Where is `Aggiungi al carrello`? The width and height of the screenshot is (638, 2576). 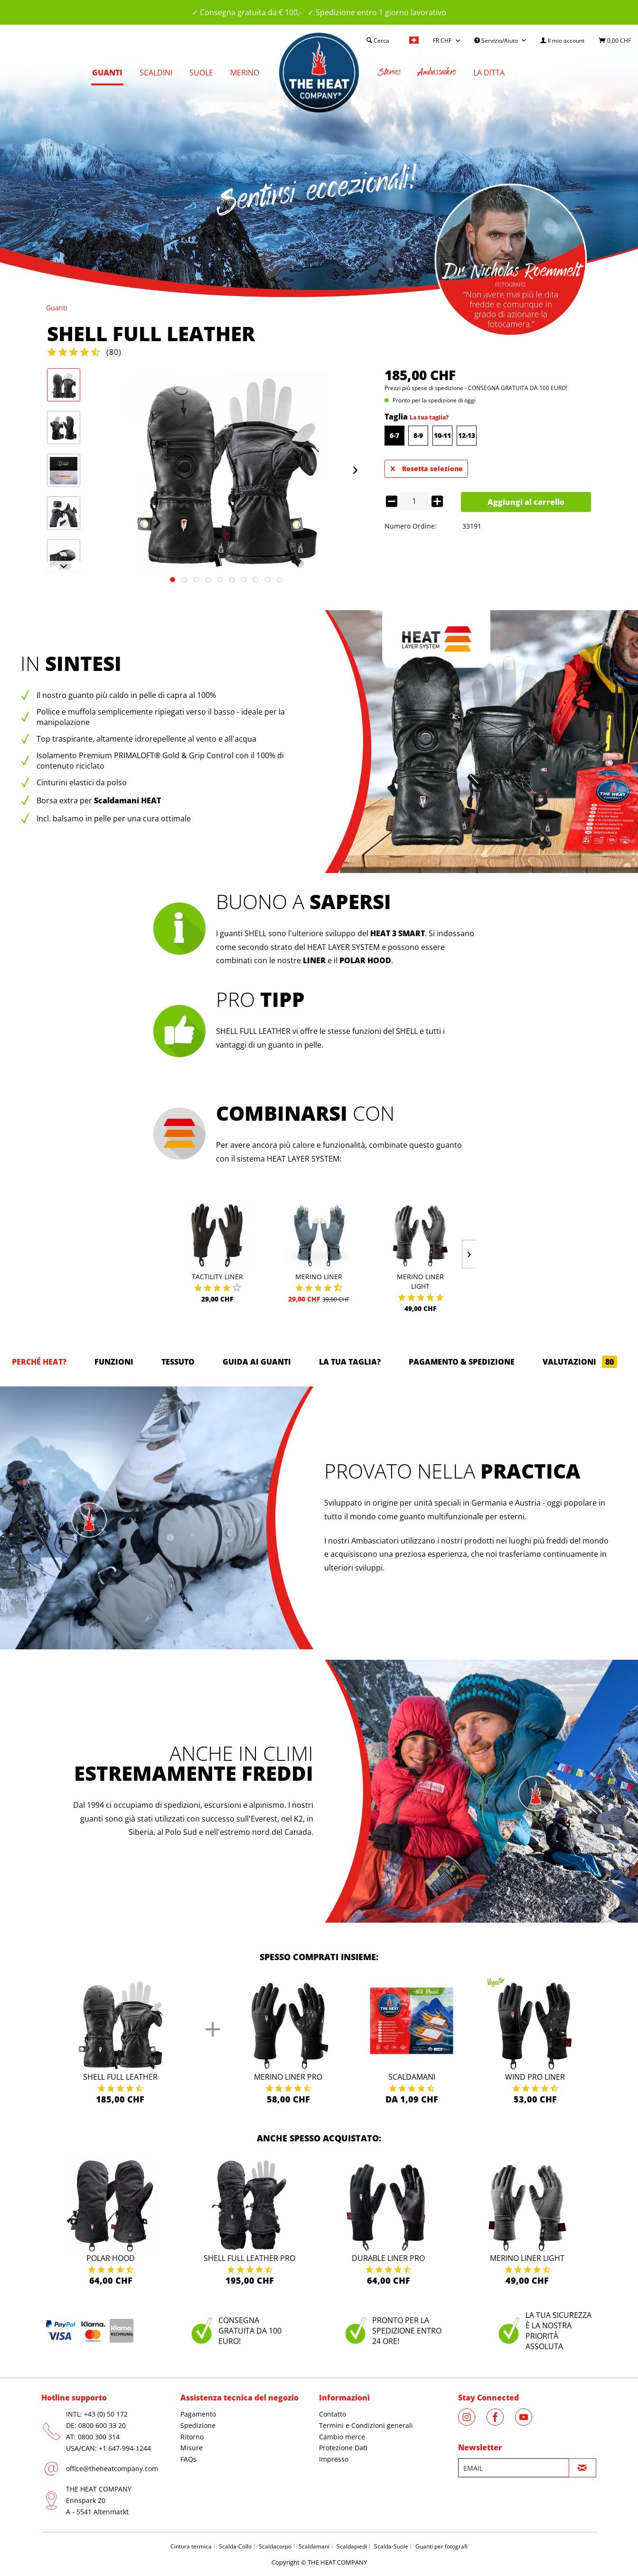 Aggiungi al carrello is located at coordinates (526, 502).